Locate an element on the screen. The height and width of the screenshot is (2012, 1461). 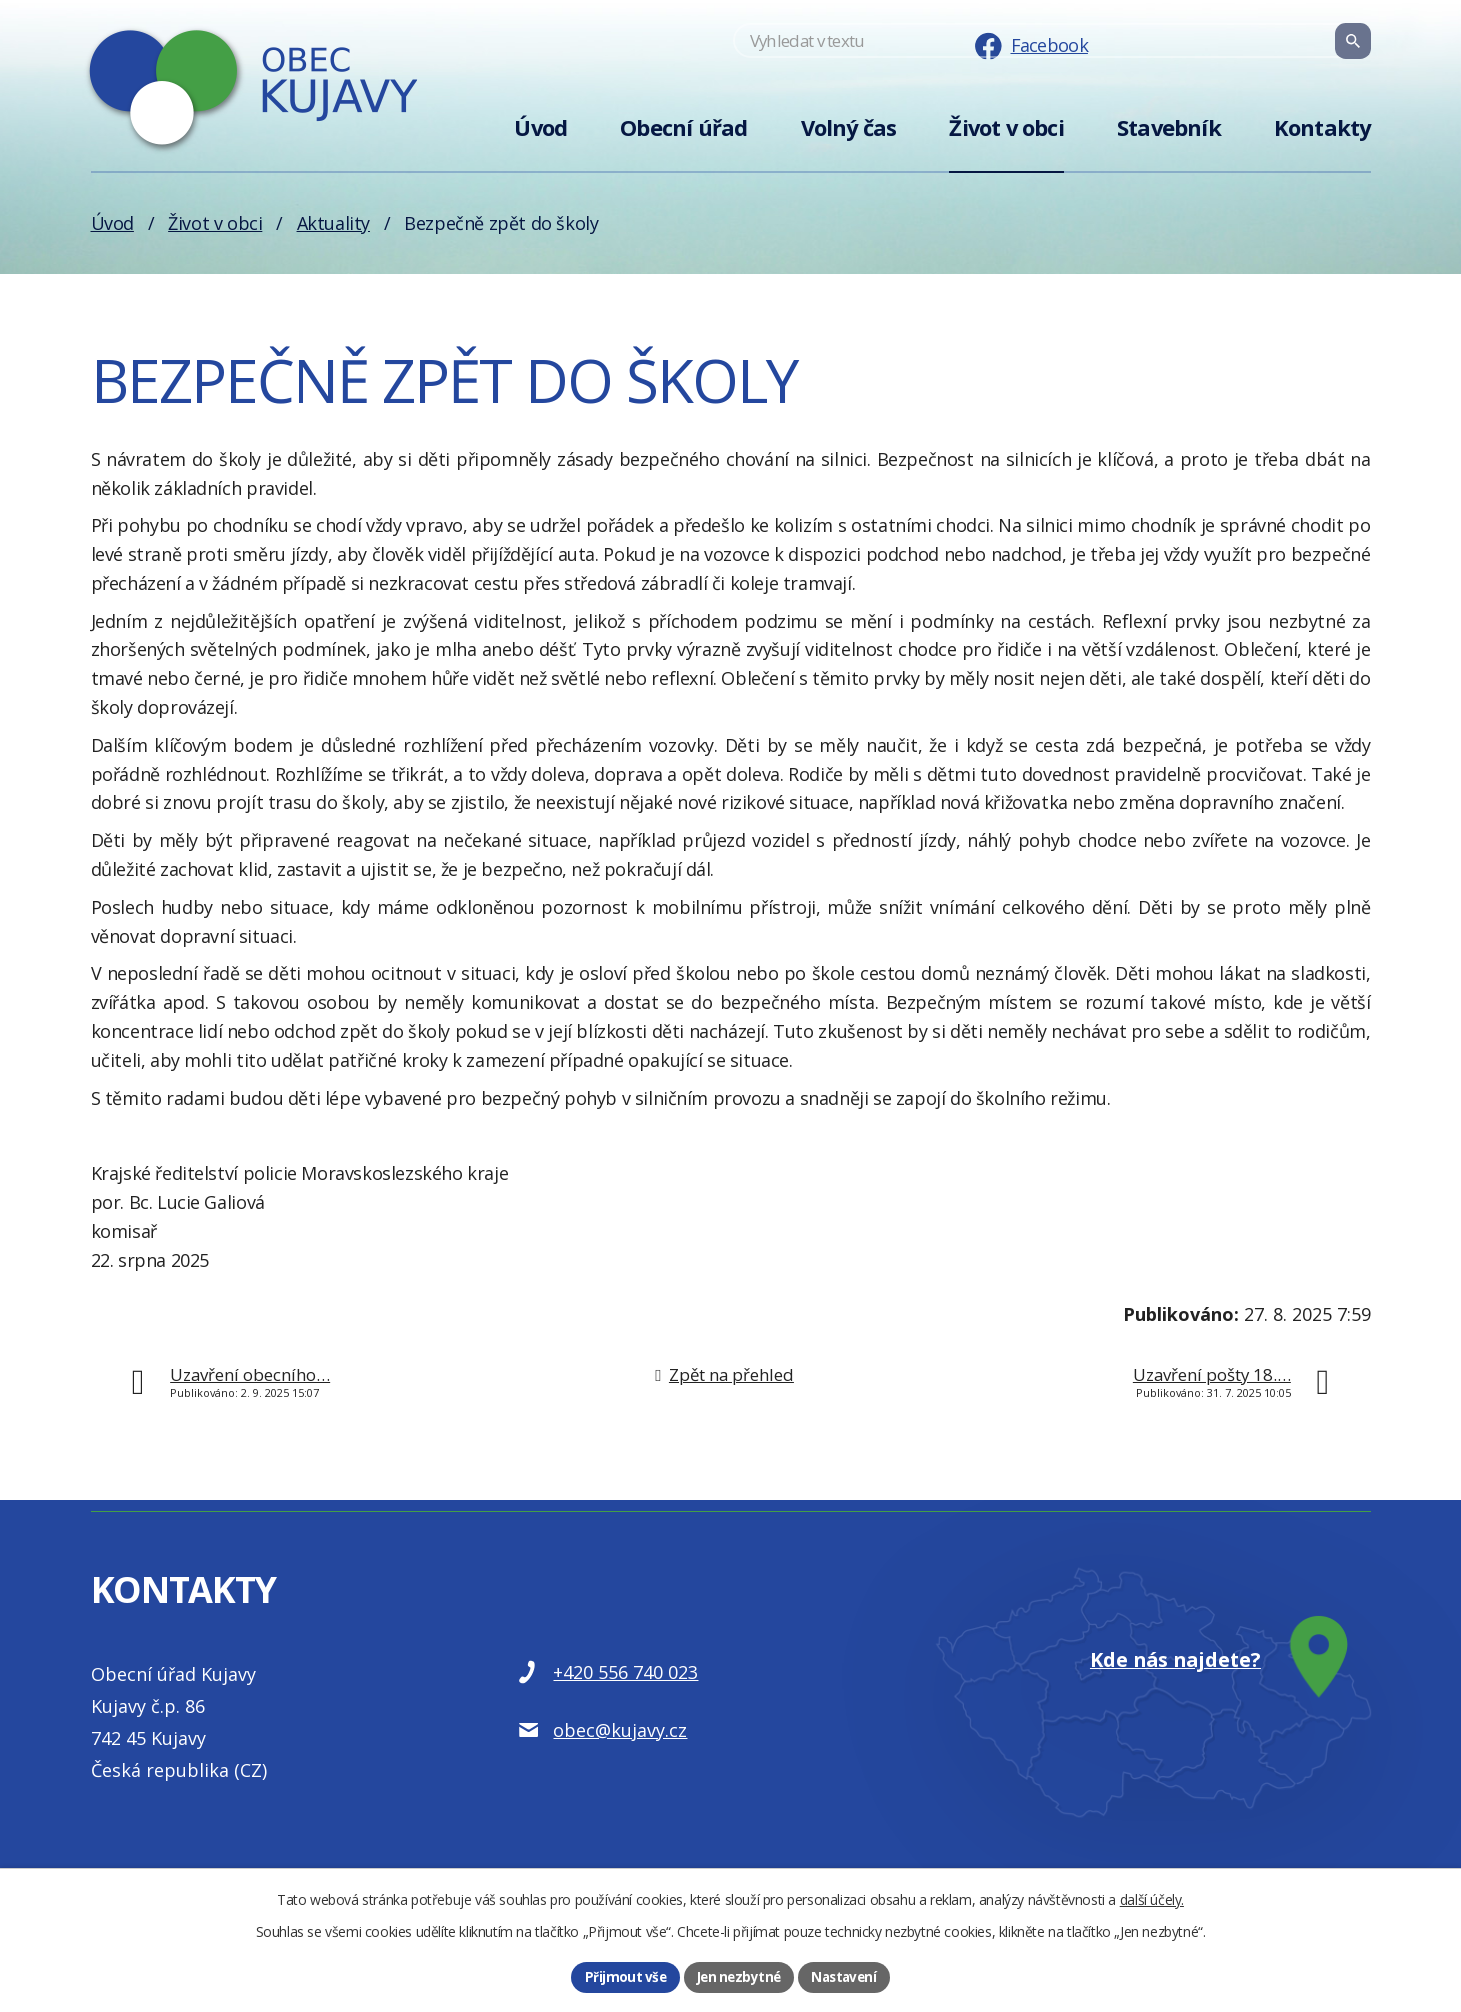
Obecní úřad is located at coordinates (683, 127).